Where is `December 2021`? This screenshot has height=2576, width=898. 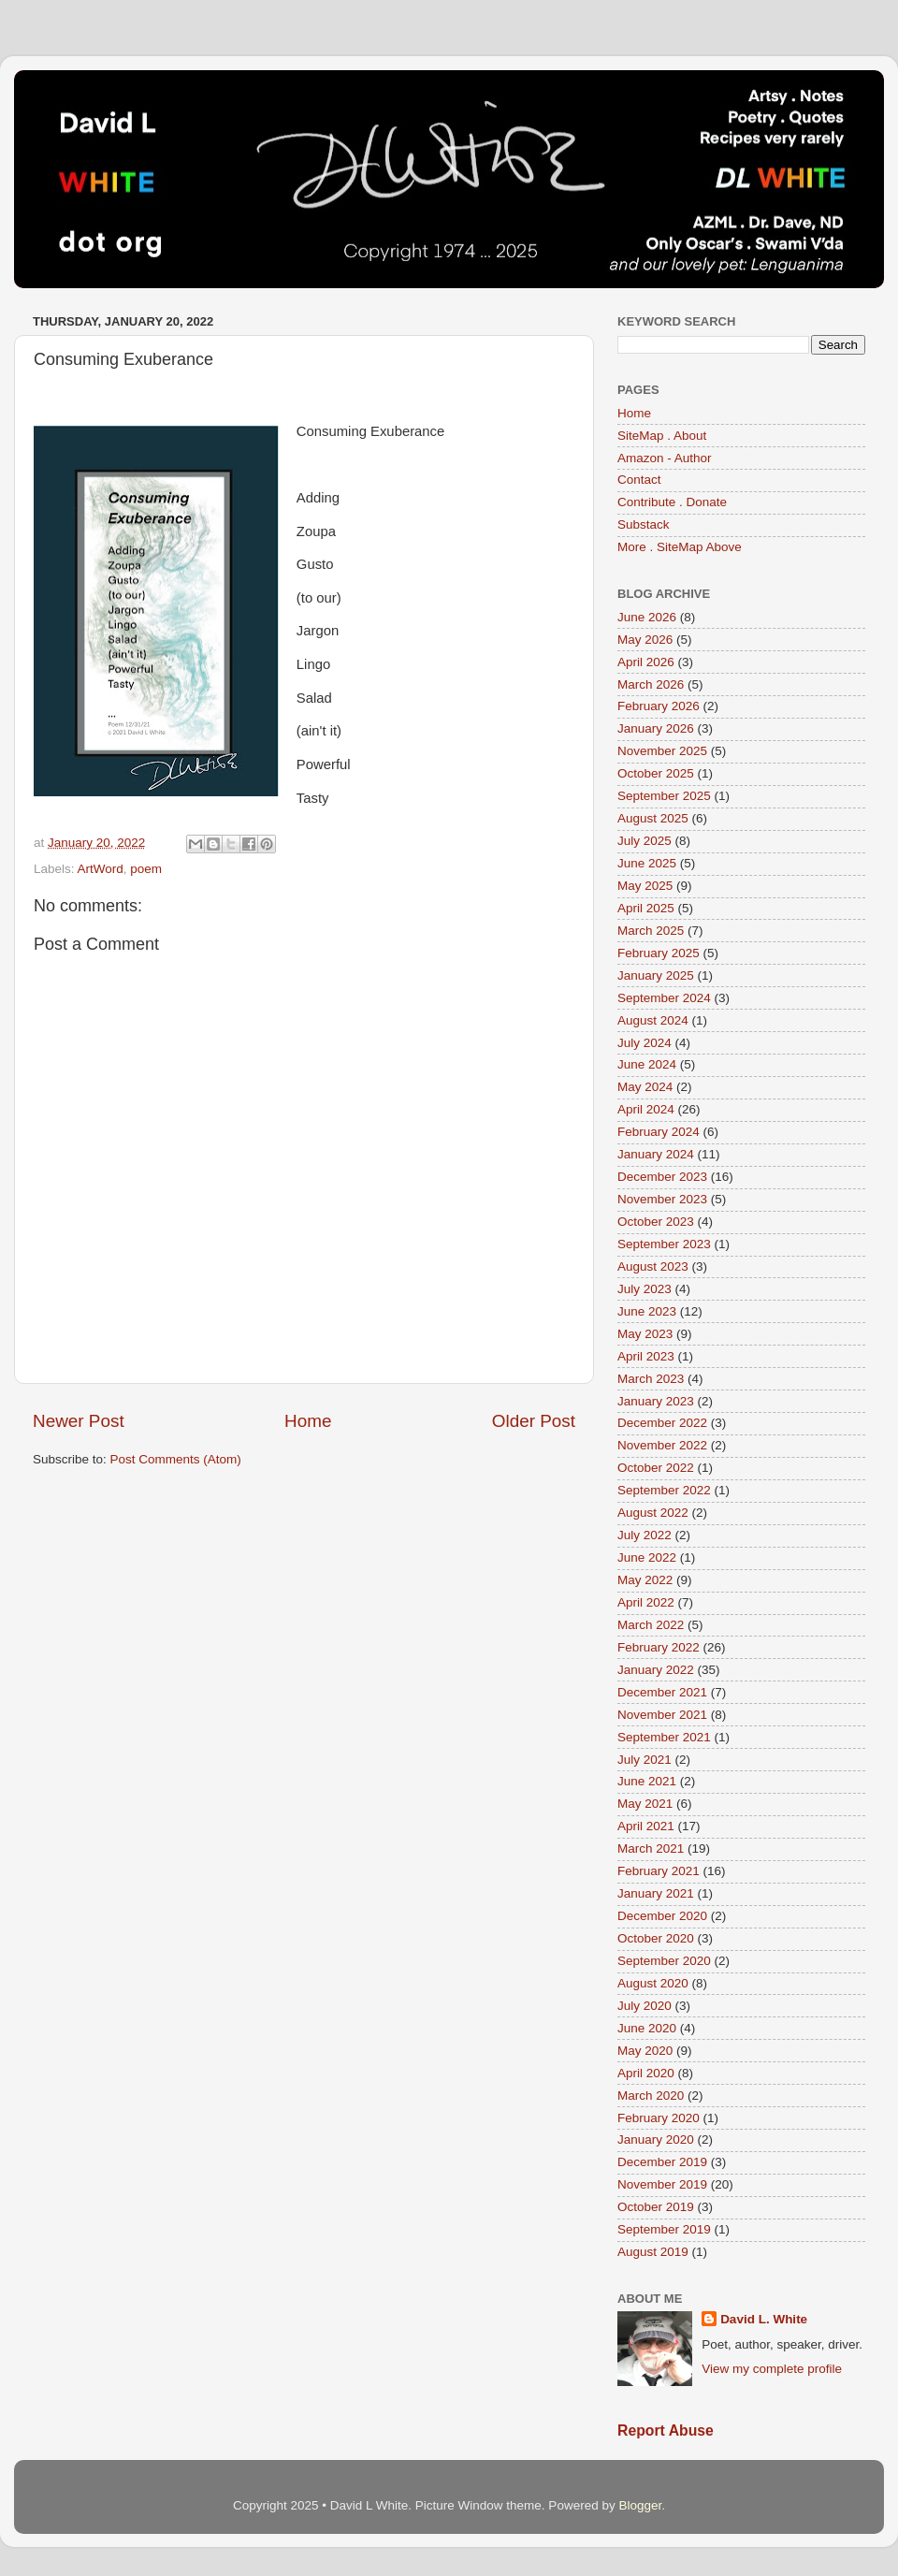
December 2021 is located at coordinates (662, 1692).